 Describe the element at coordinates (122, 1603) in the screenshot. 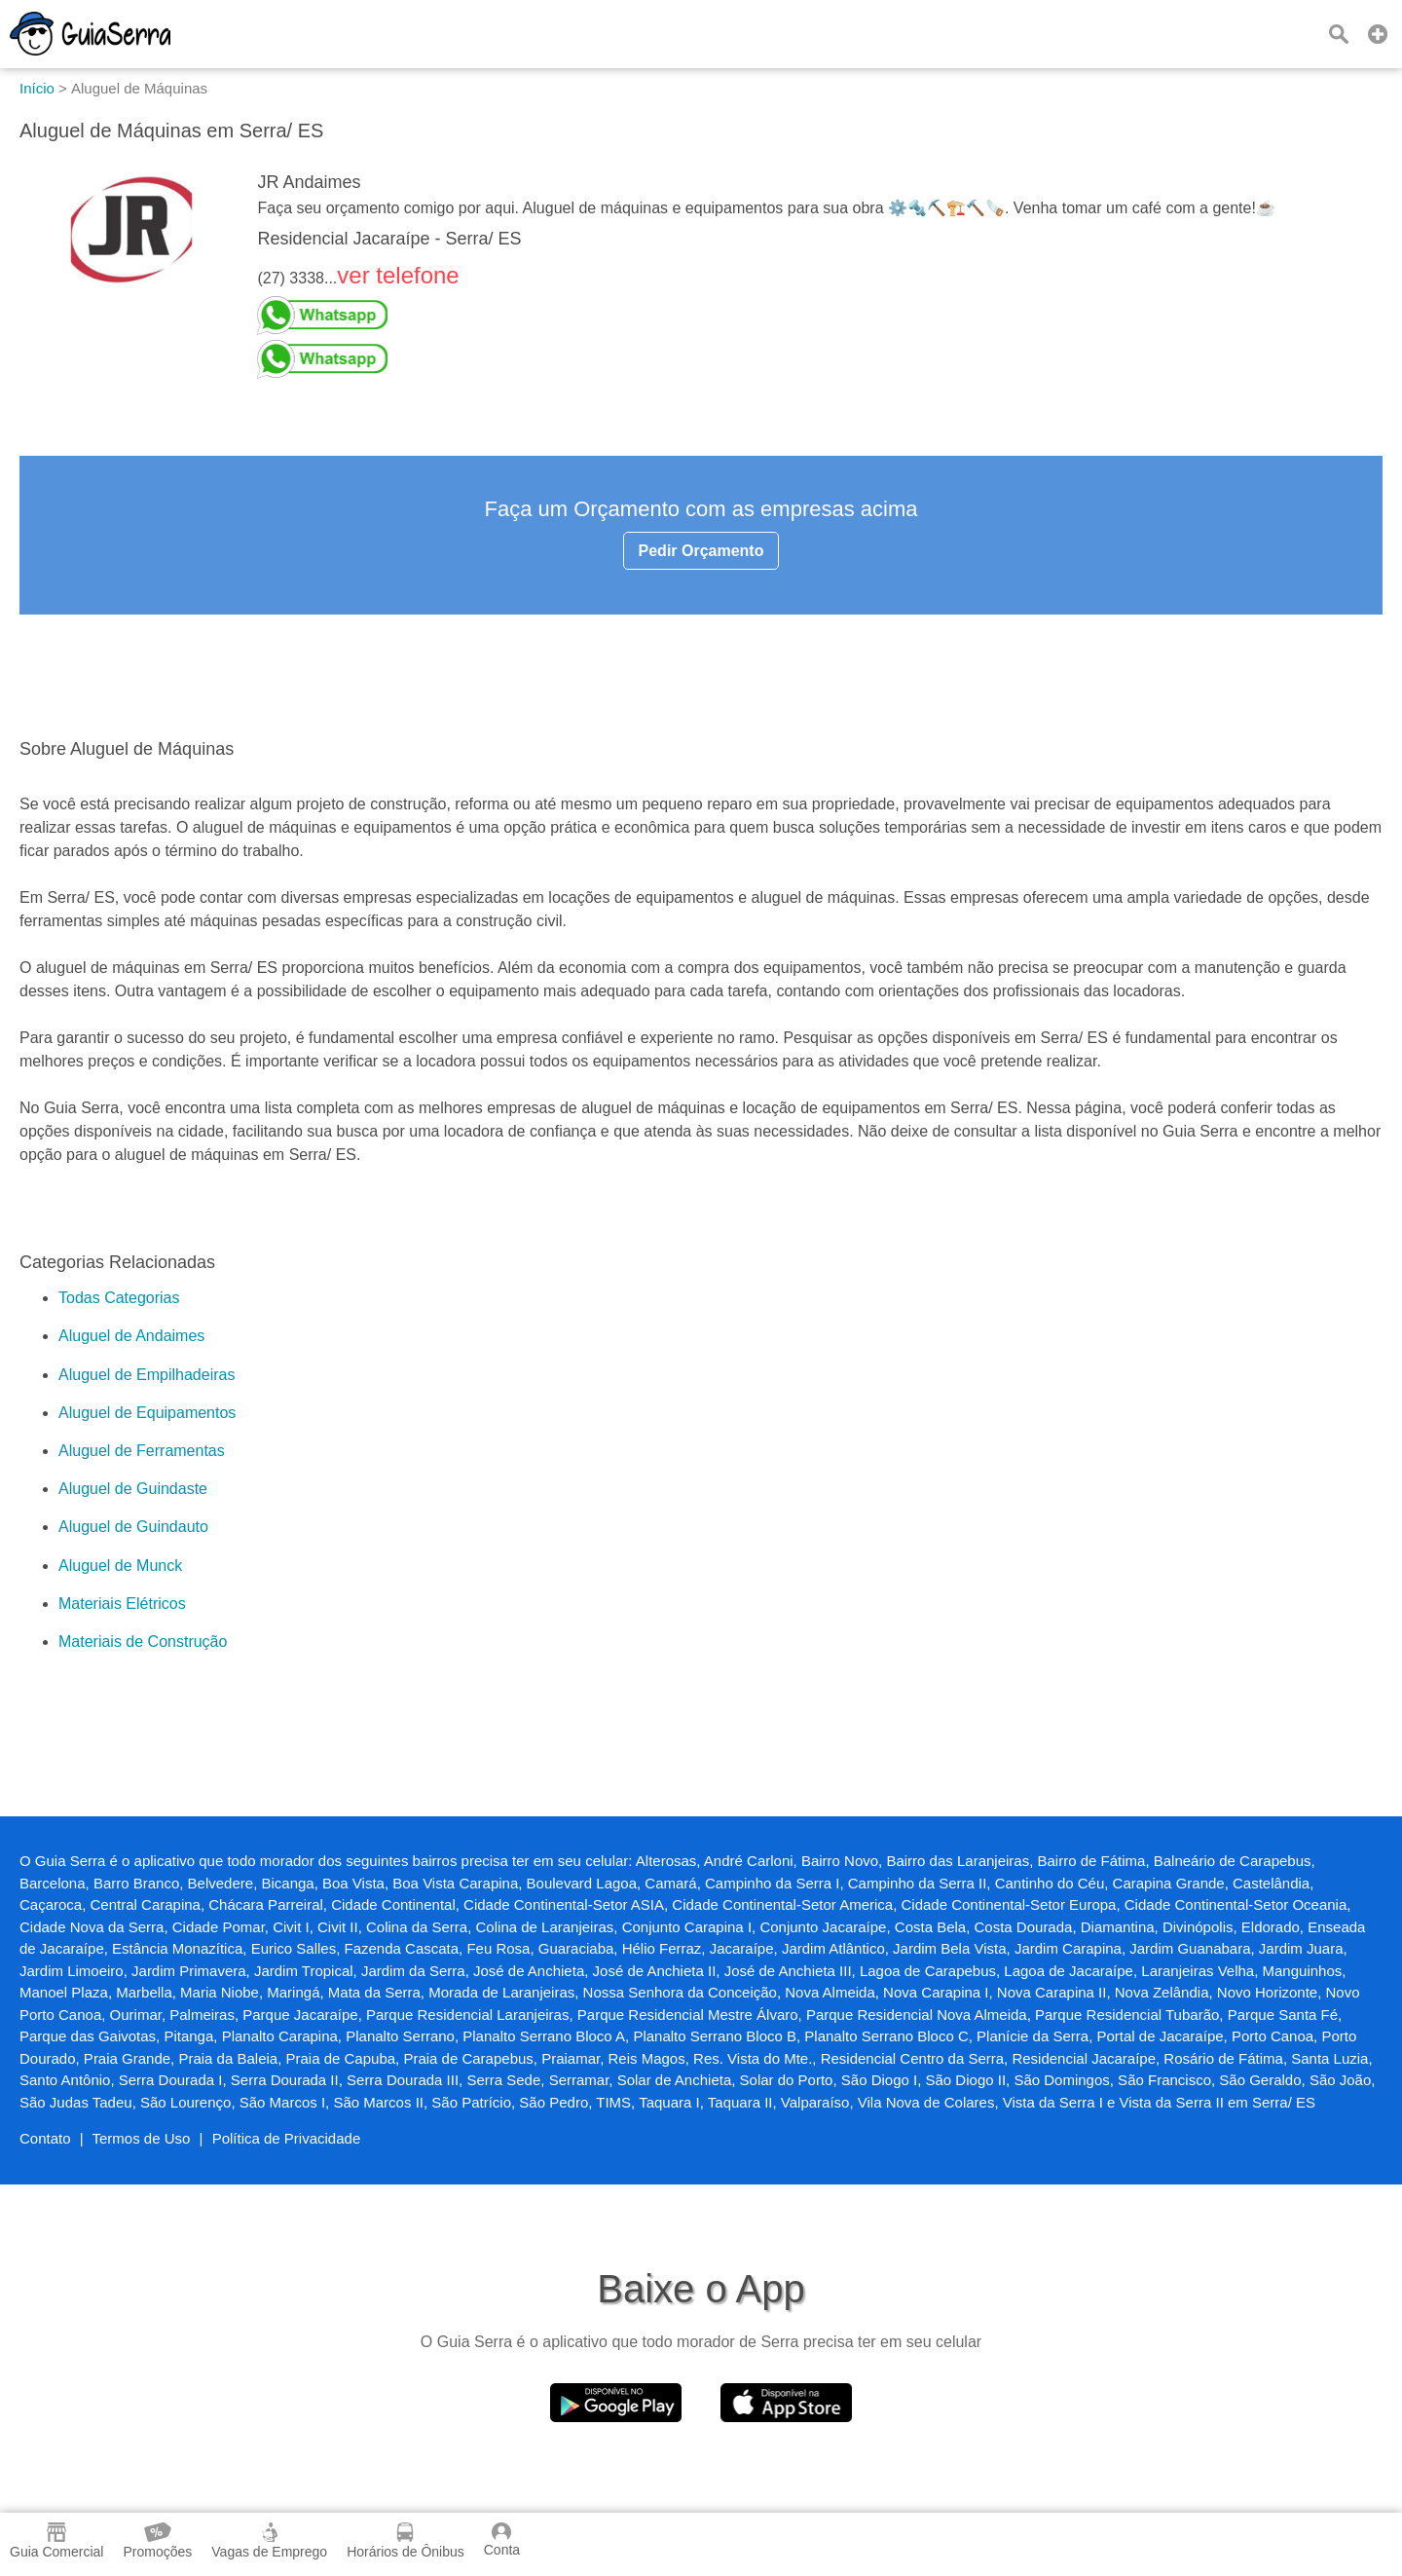

I see `Materiais Elétricos` at that location.